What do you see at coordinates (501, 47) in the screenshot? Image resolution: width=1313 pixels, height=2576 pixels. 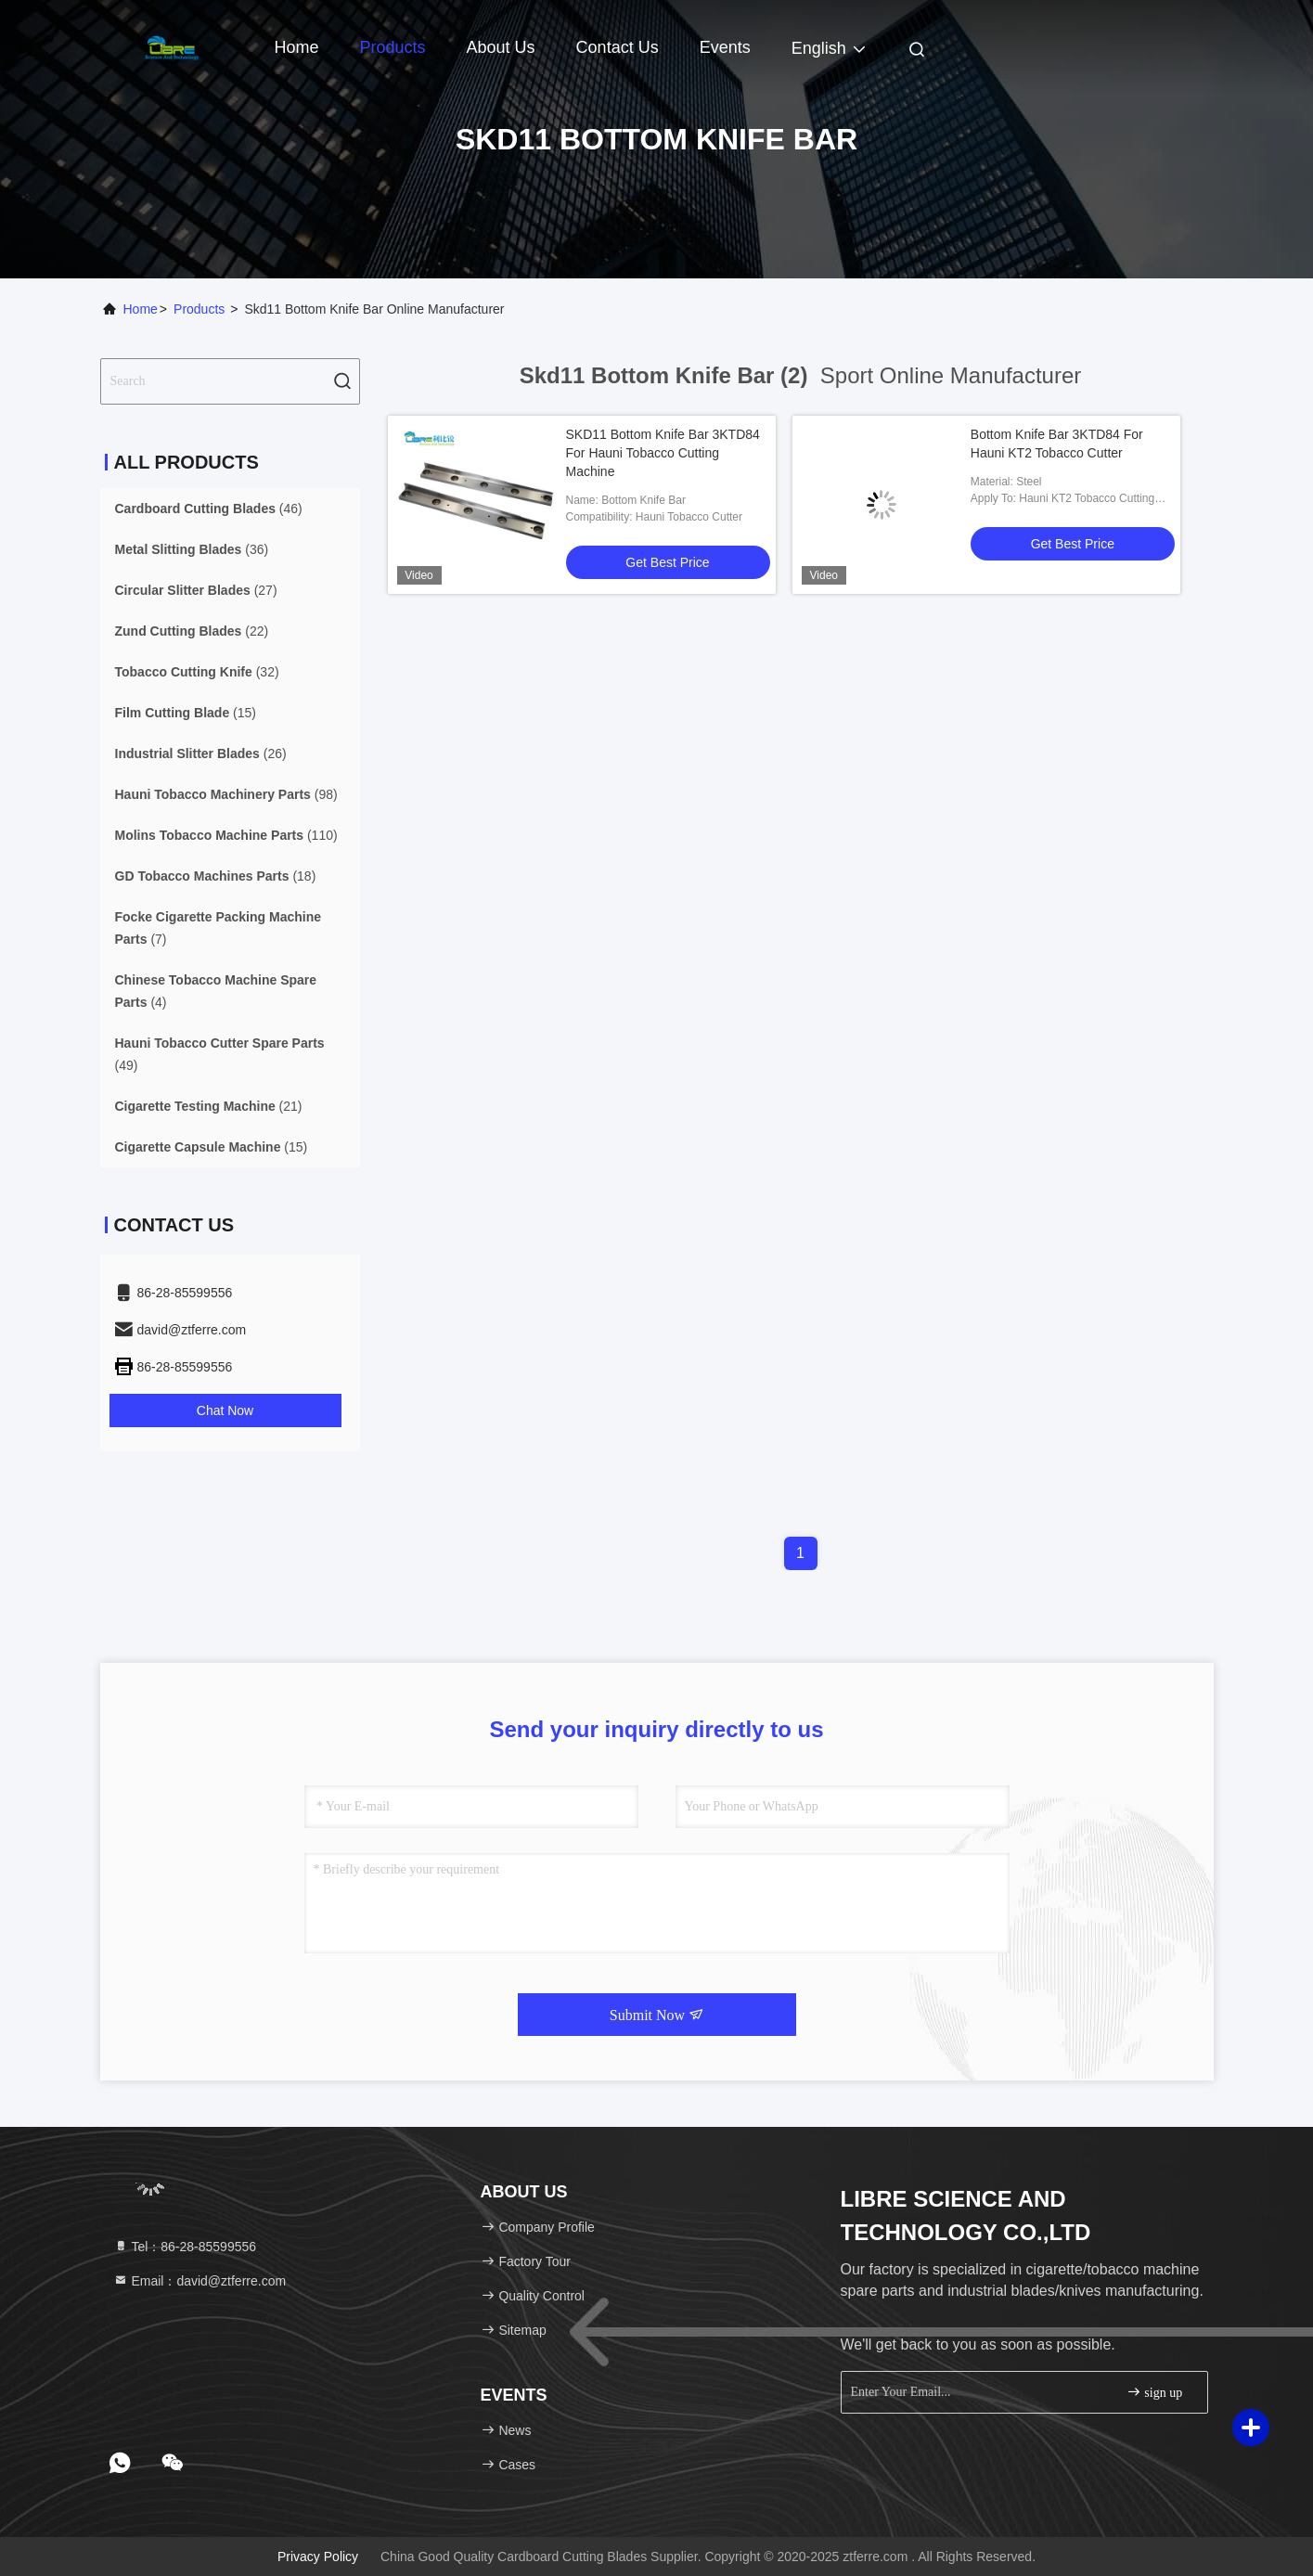 I see `About Us` at bounding box center [501, 47].